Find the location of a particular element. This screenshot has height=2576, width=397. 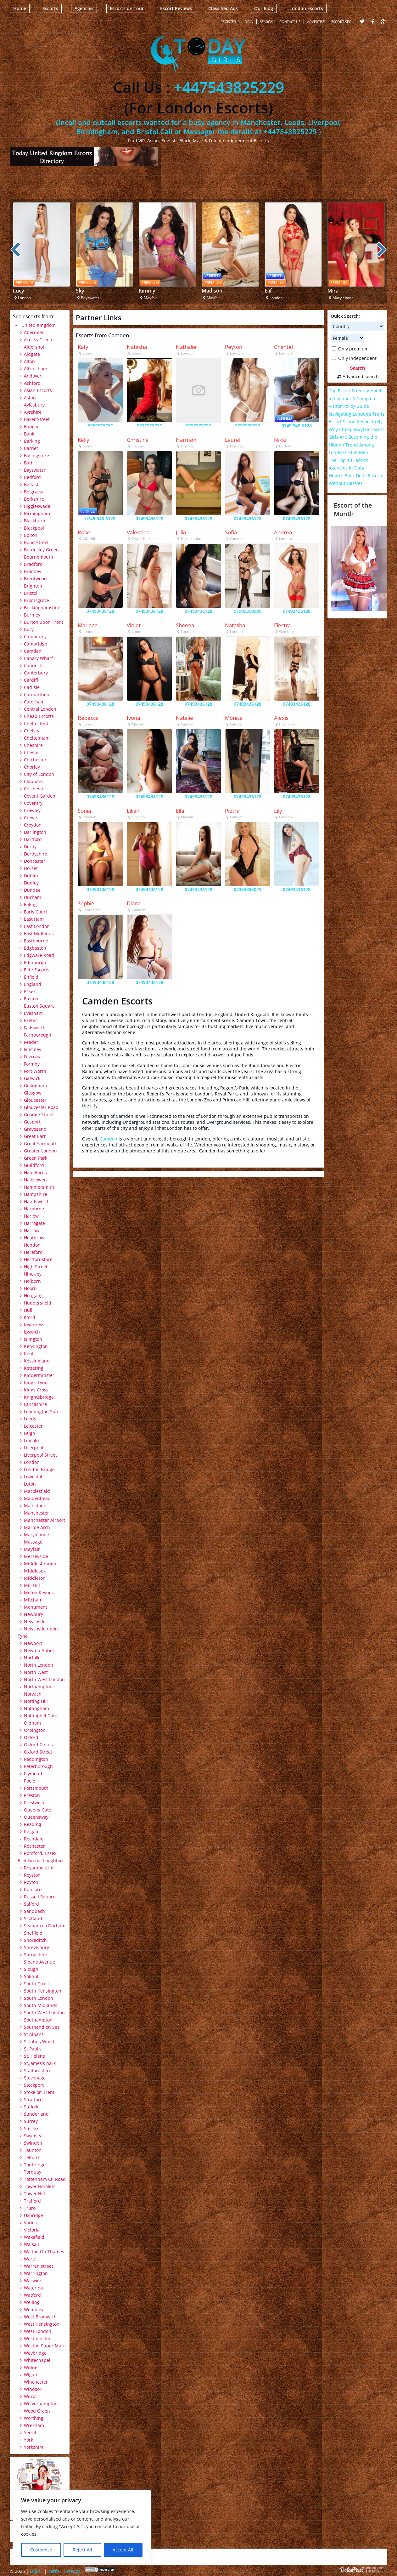

High Street is located at coordinates (36, 1267).